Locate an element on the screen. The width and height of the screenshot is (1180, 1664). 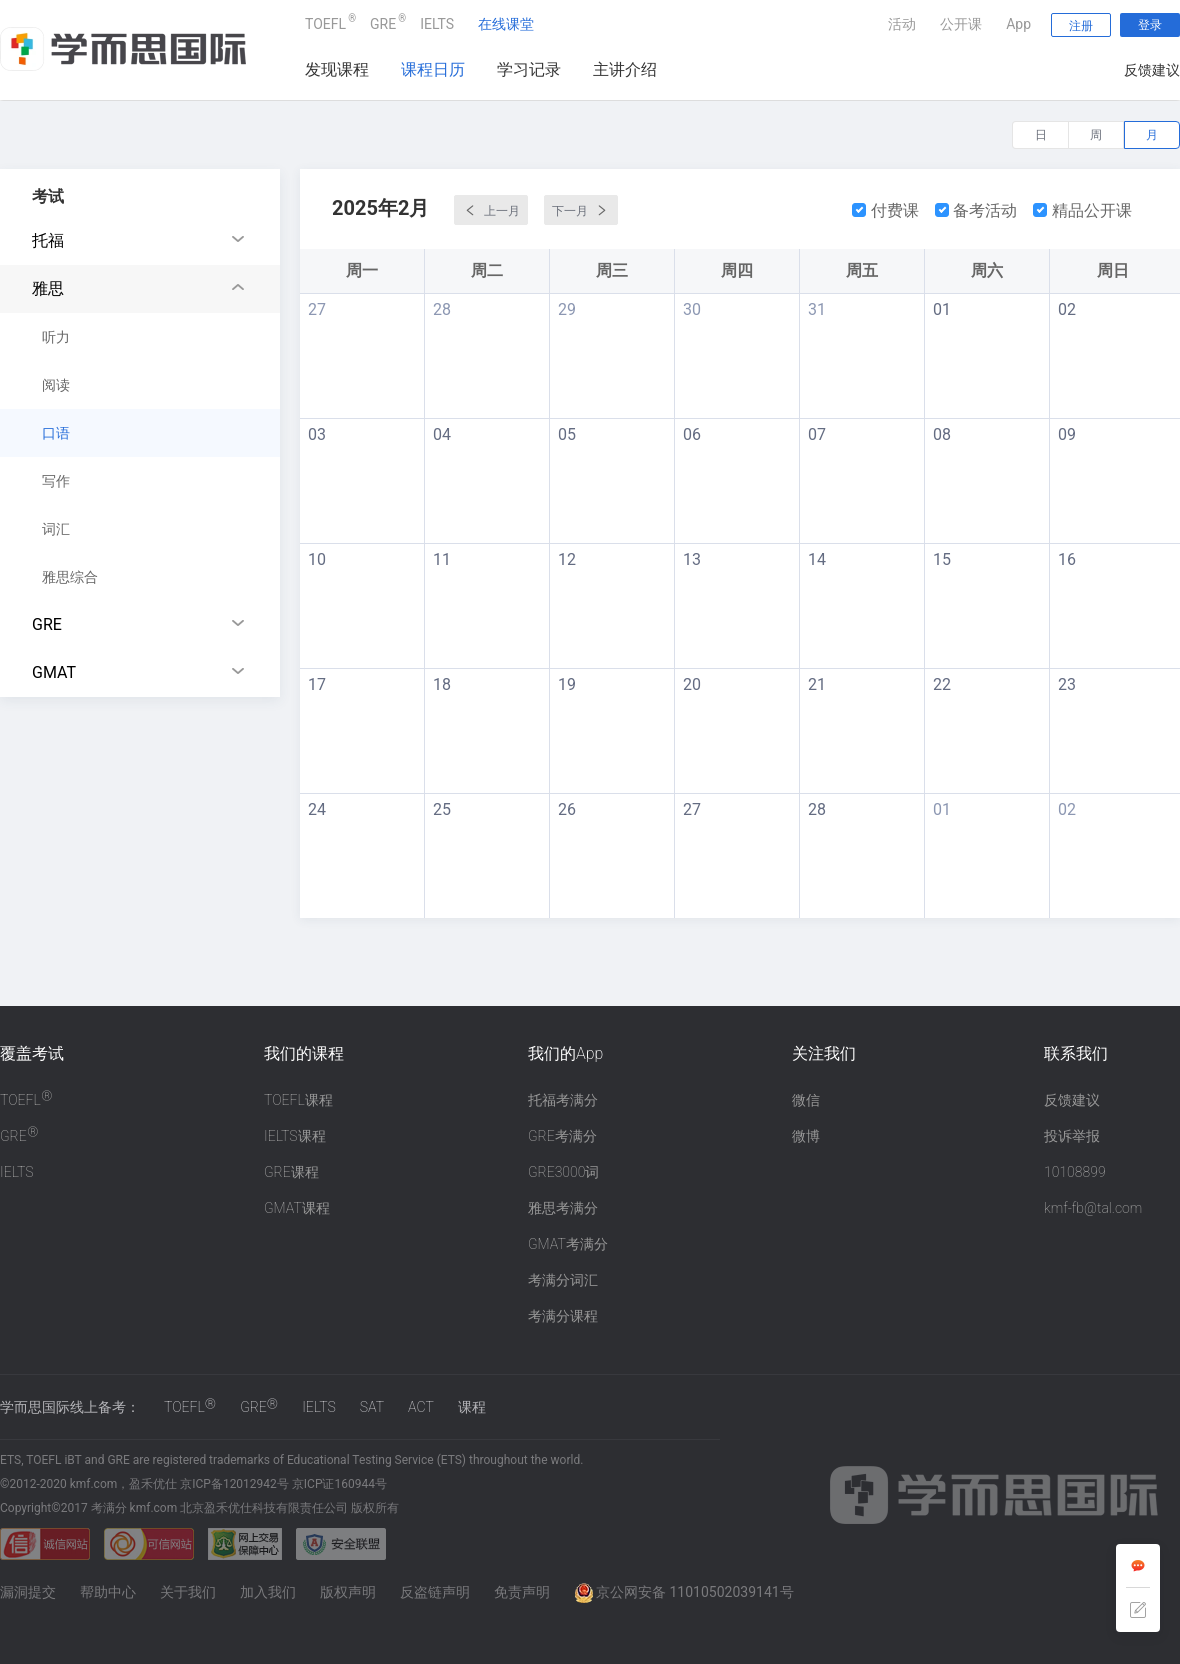
阅读 is located at coordinates (56, 385).